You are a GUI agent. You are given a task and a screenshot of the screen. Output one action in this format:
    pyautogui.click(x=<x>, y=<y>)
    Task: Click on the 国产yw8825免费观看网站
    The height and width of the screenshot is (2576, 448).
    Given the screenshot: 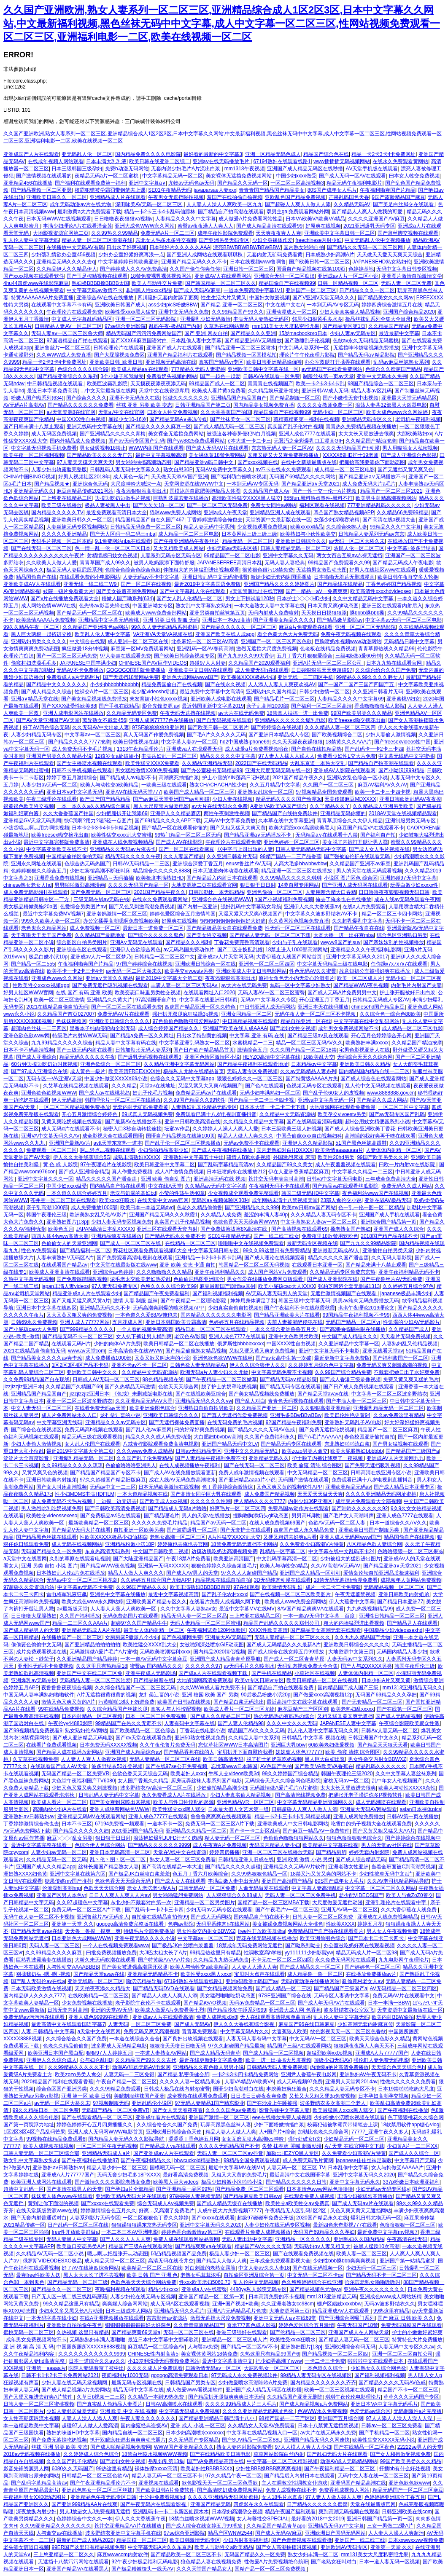 What is the action you would take?
    pyautogui.click(x=196, y=441)
    